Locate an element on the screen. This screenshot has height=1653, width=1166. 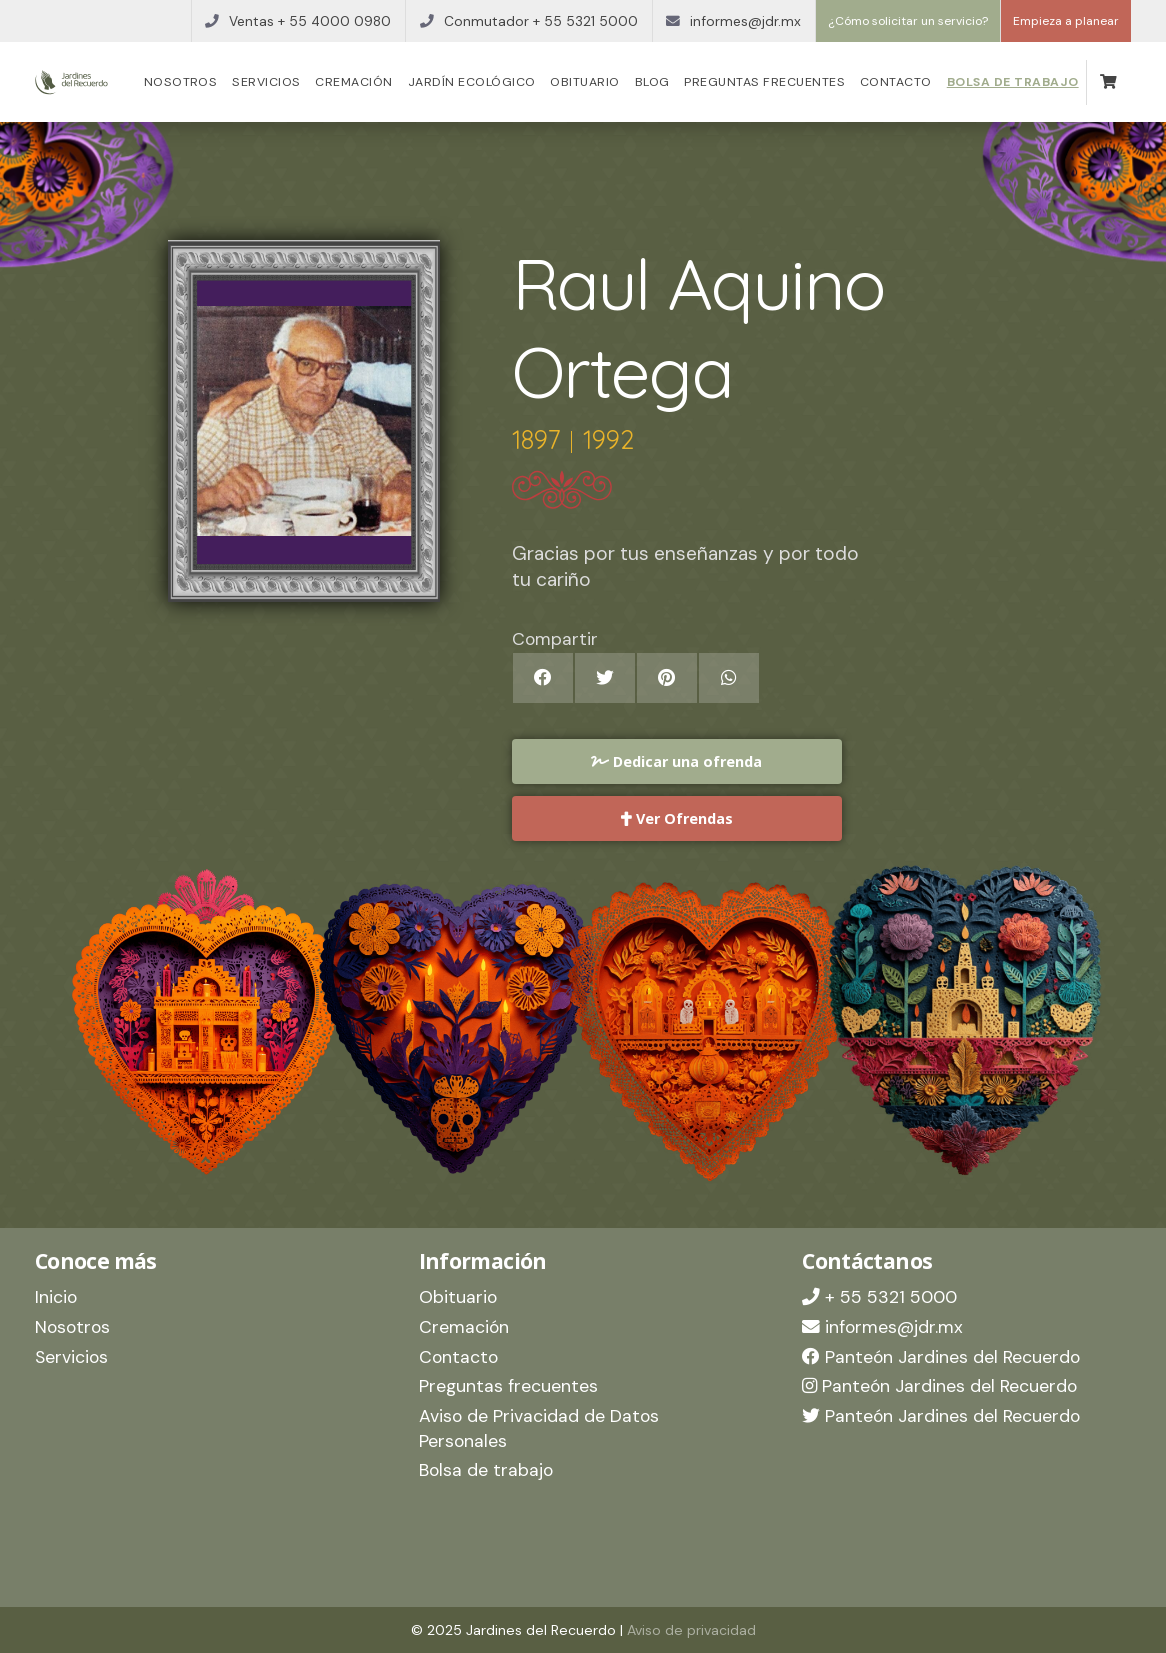
Jardín Ecológico is located at coordinates (472, 82).